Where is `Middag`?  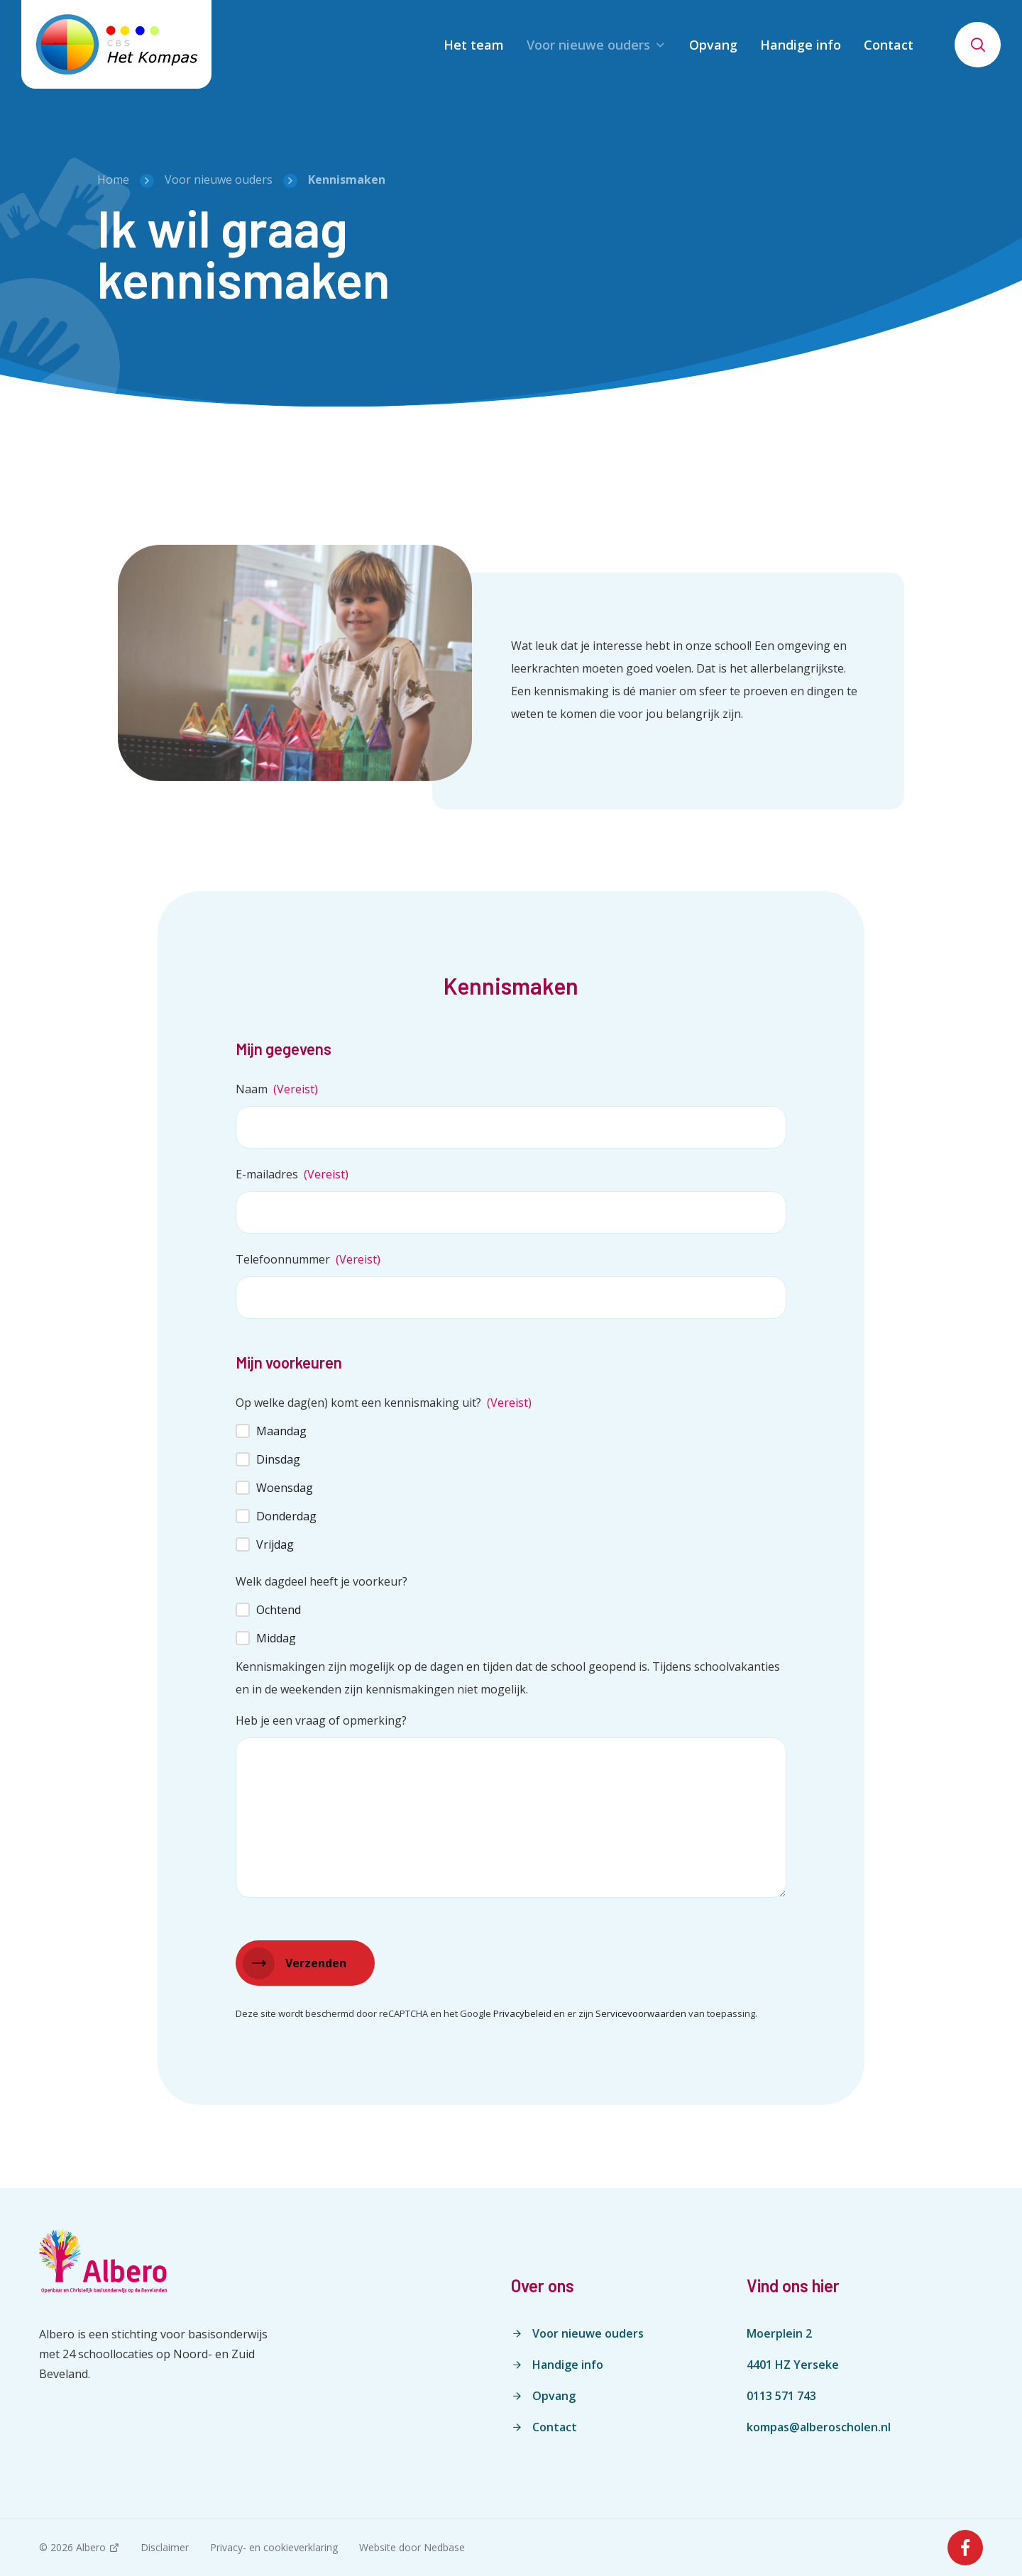 Middag is located at coordinates (276, 1638).